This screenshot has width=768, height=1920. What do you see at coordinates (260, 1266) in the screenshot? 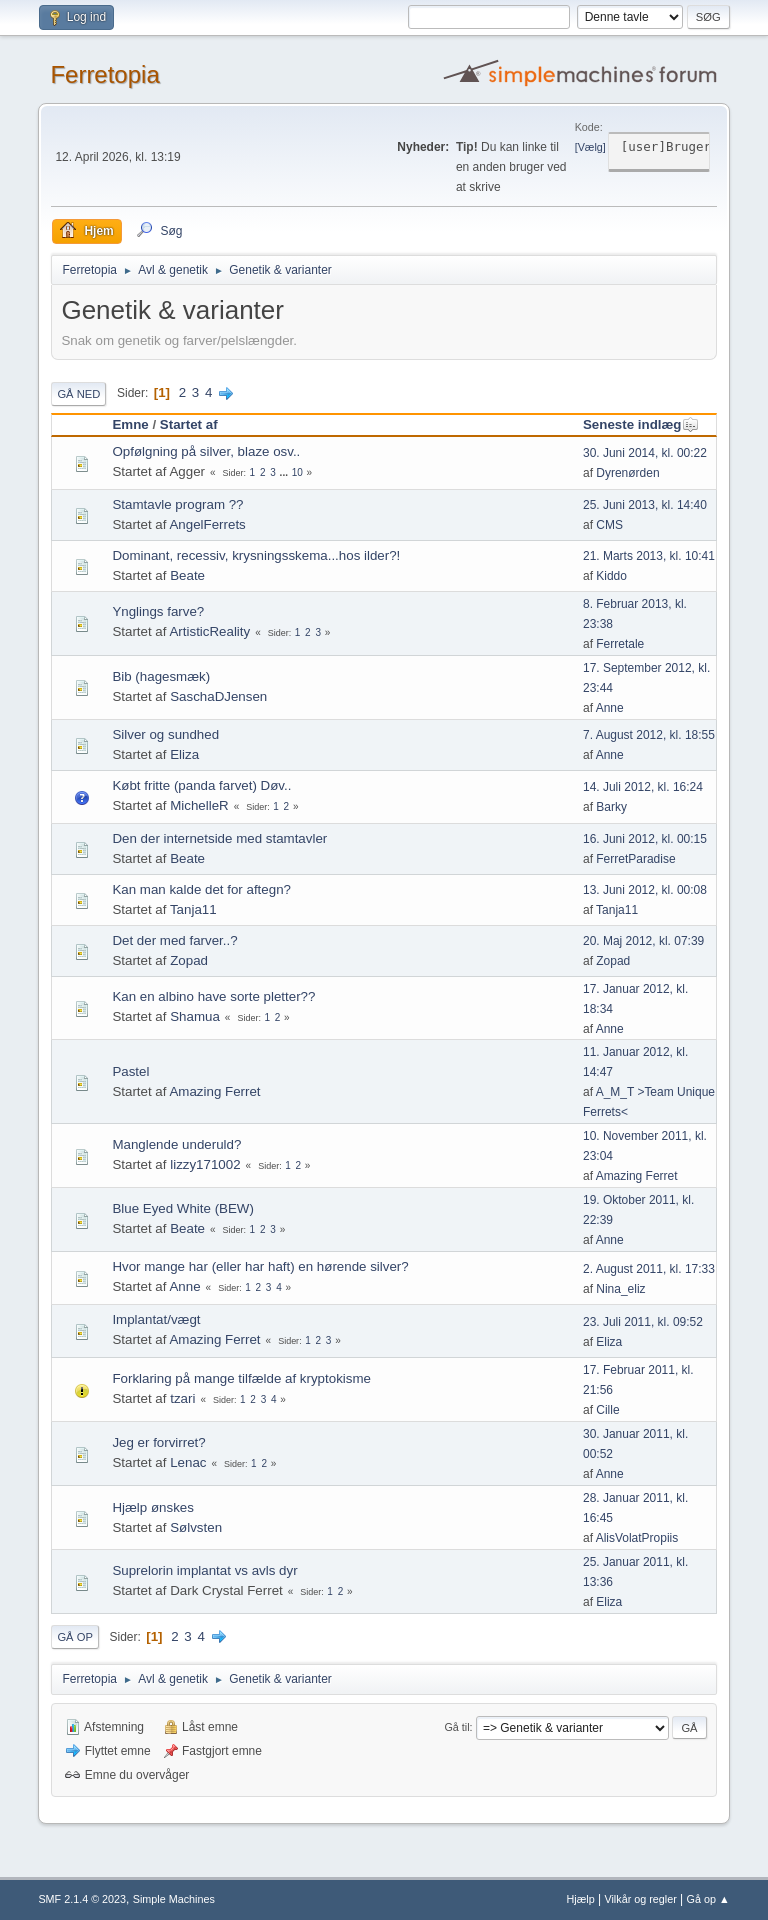
I see `Hvor mange har (eller har haft) en hørende silver?` at bounding box center [260, 1266].